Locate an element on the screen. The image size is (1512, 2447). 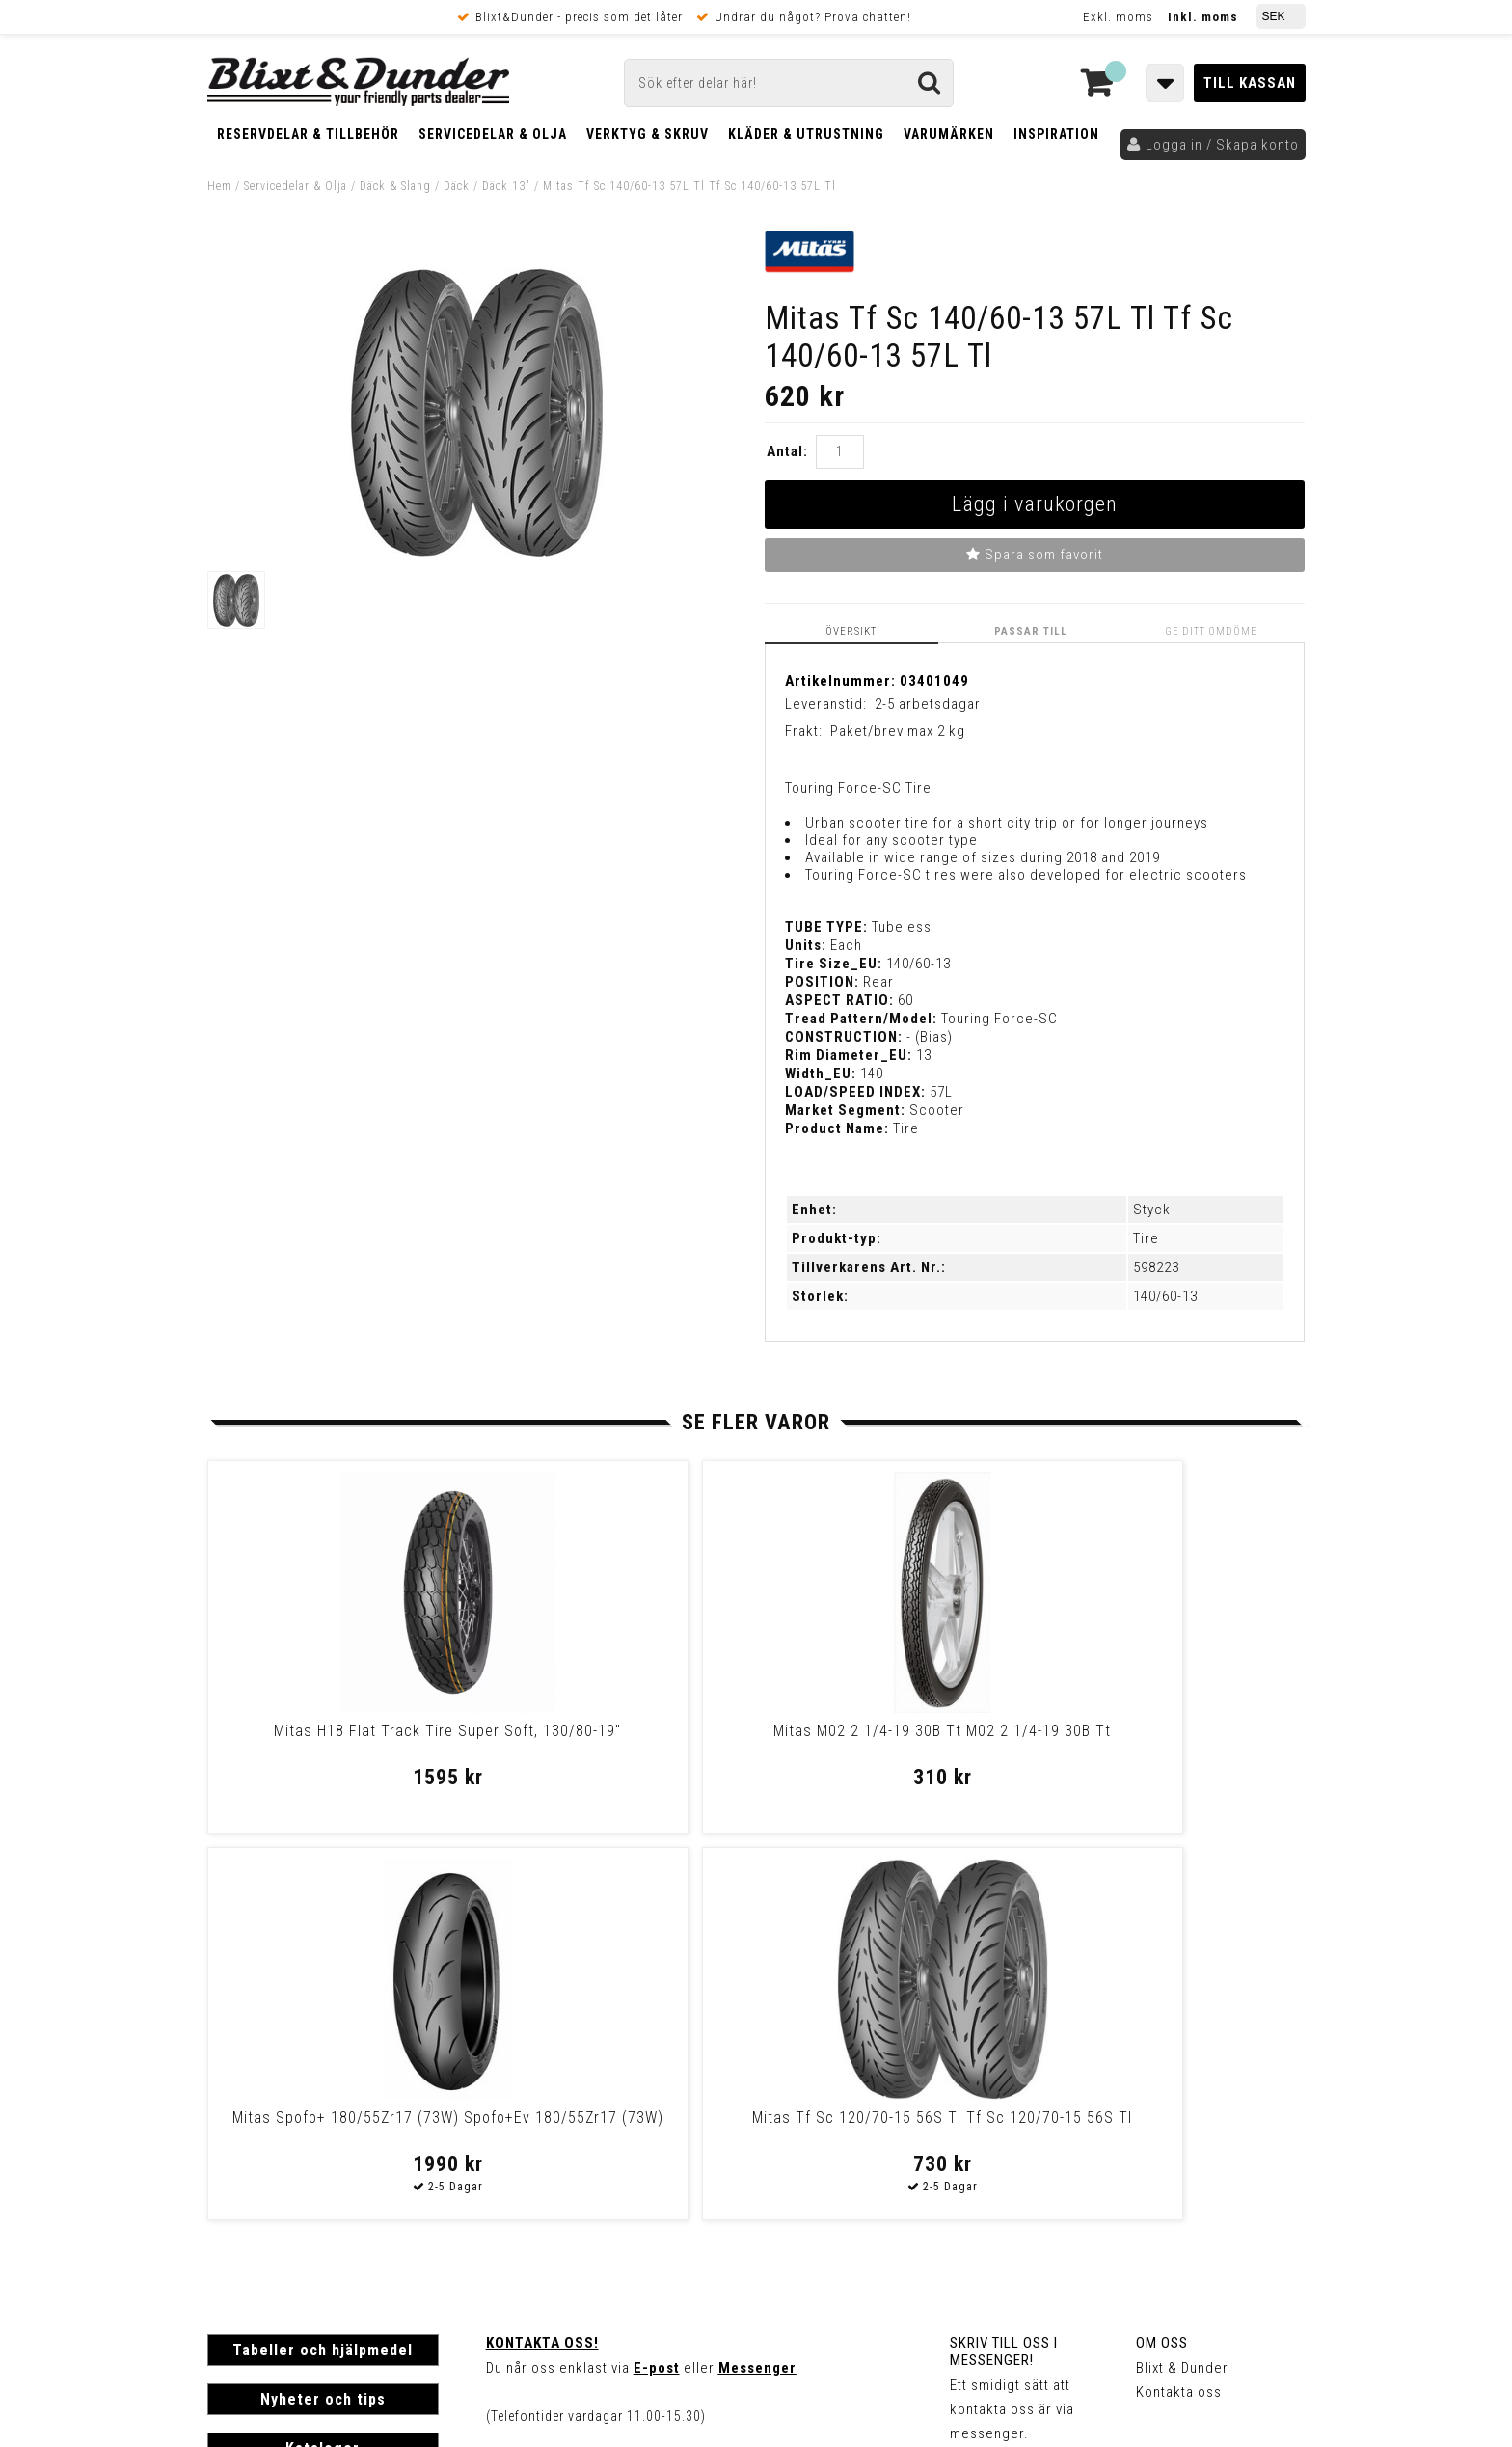
Däck 13" is located at coordinates (506, 186).